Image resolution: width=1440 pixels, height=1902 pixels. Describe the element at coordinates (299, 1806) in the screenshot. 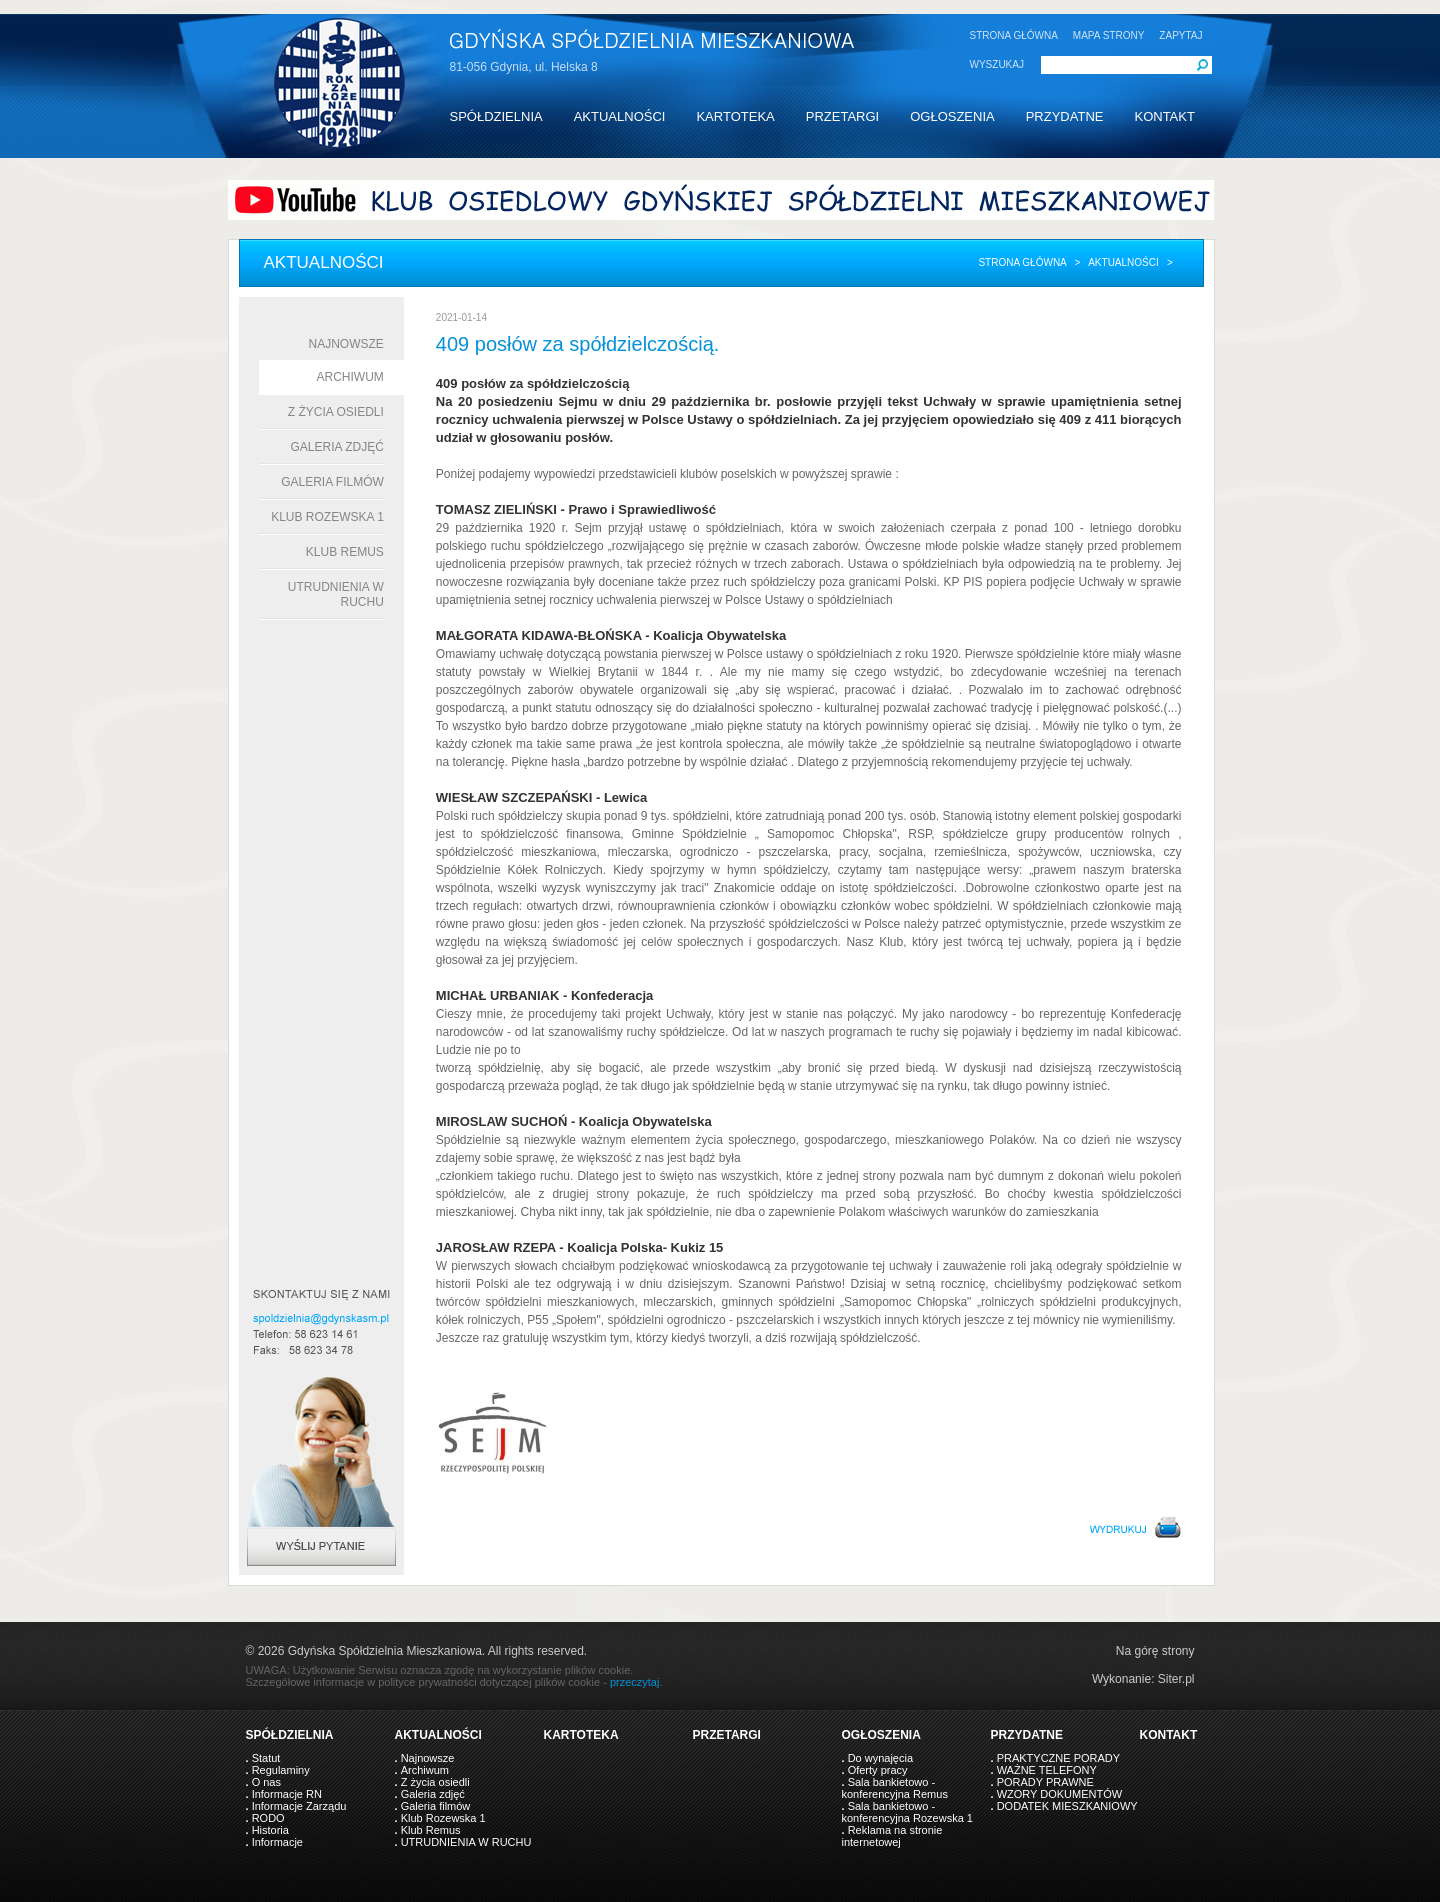

I see `Informacje Zarządu` at that location.